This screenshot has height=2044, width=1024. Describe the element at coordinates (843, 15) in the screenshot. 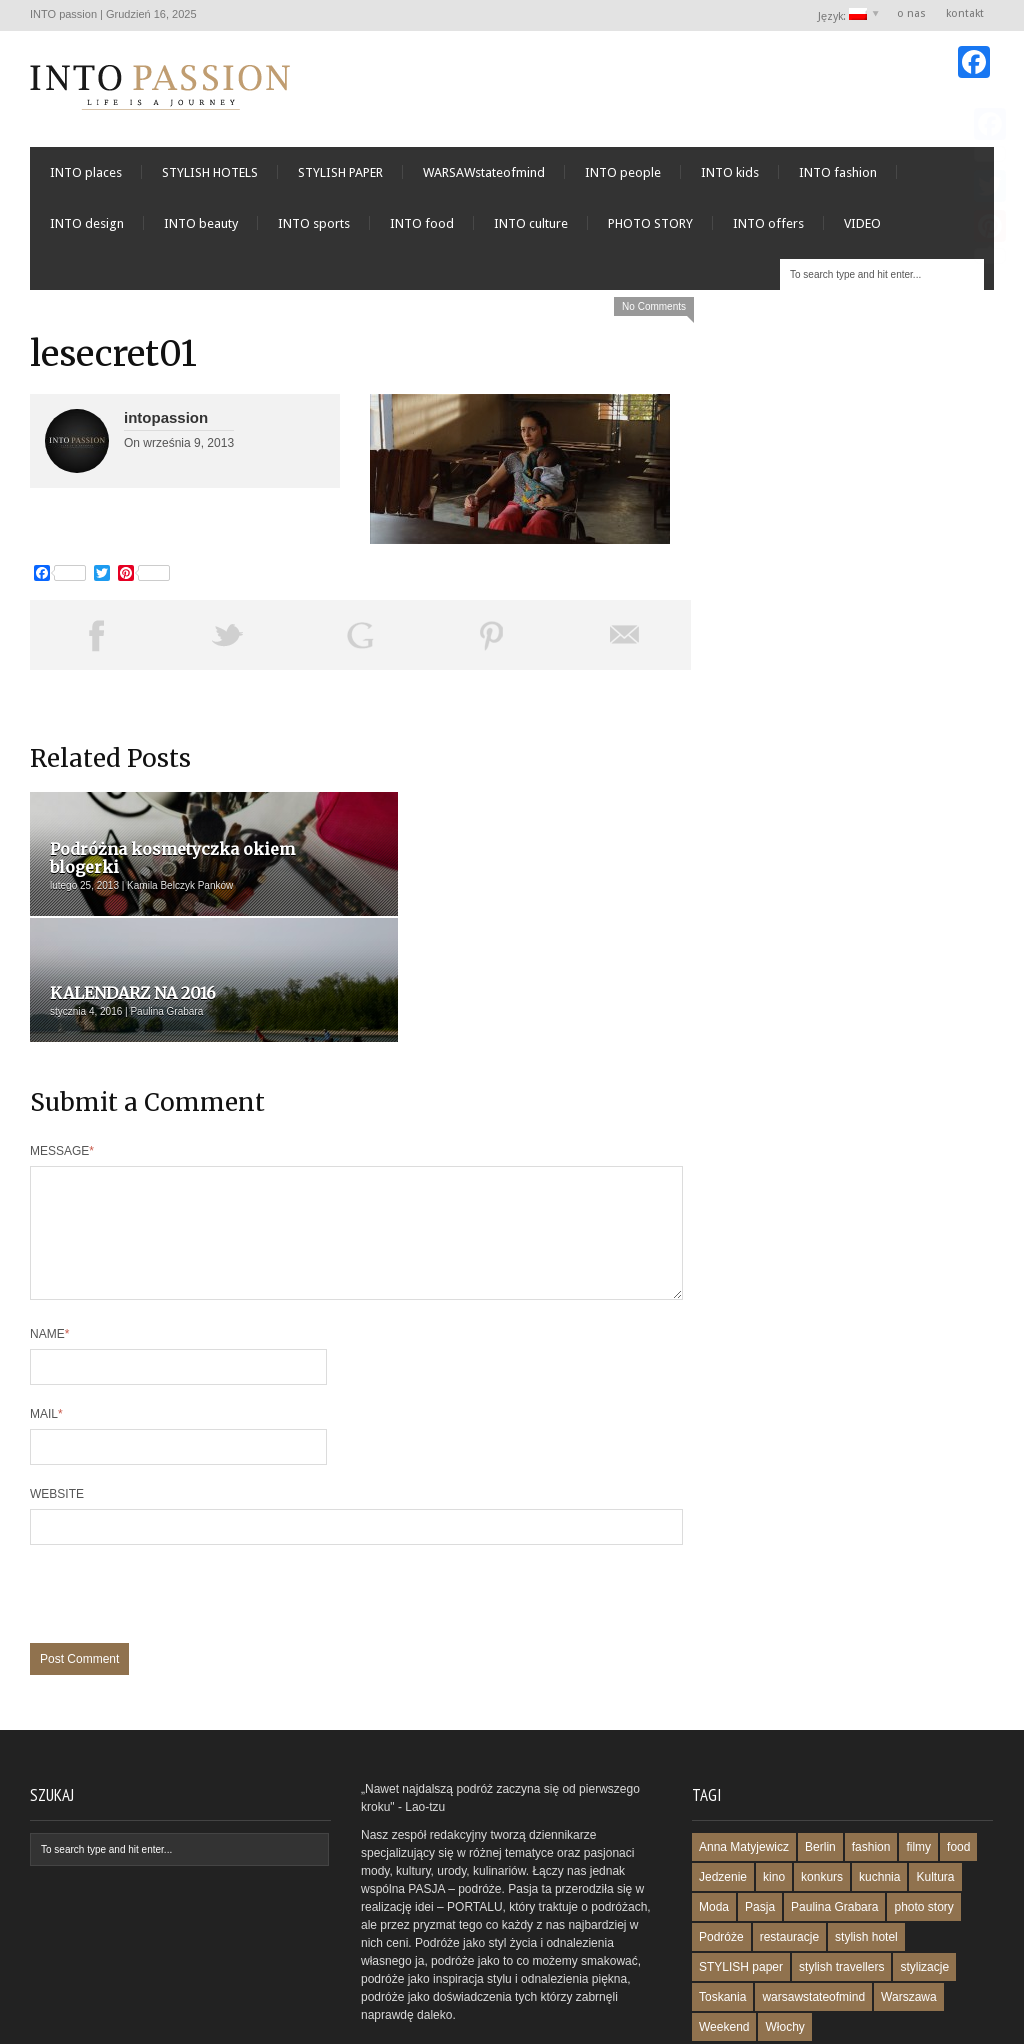

I see `Język:` at that location.